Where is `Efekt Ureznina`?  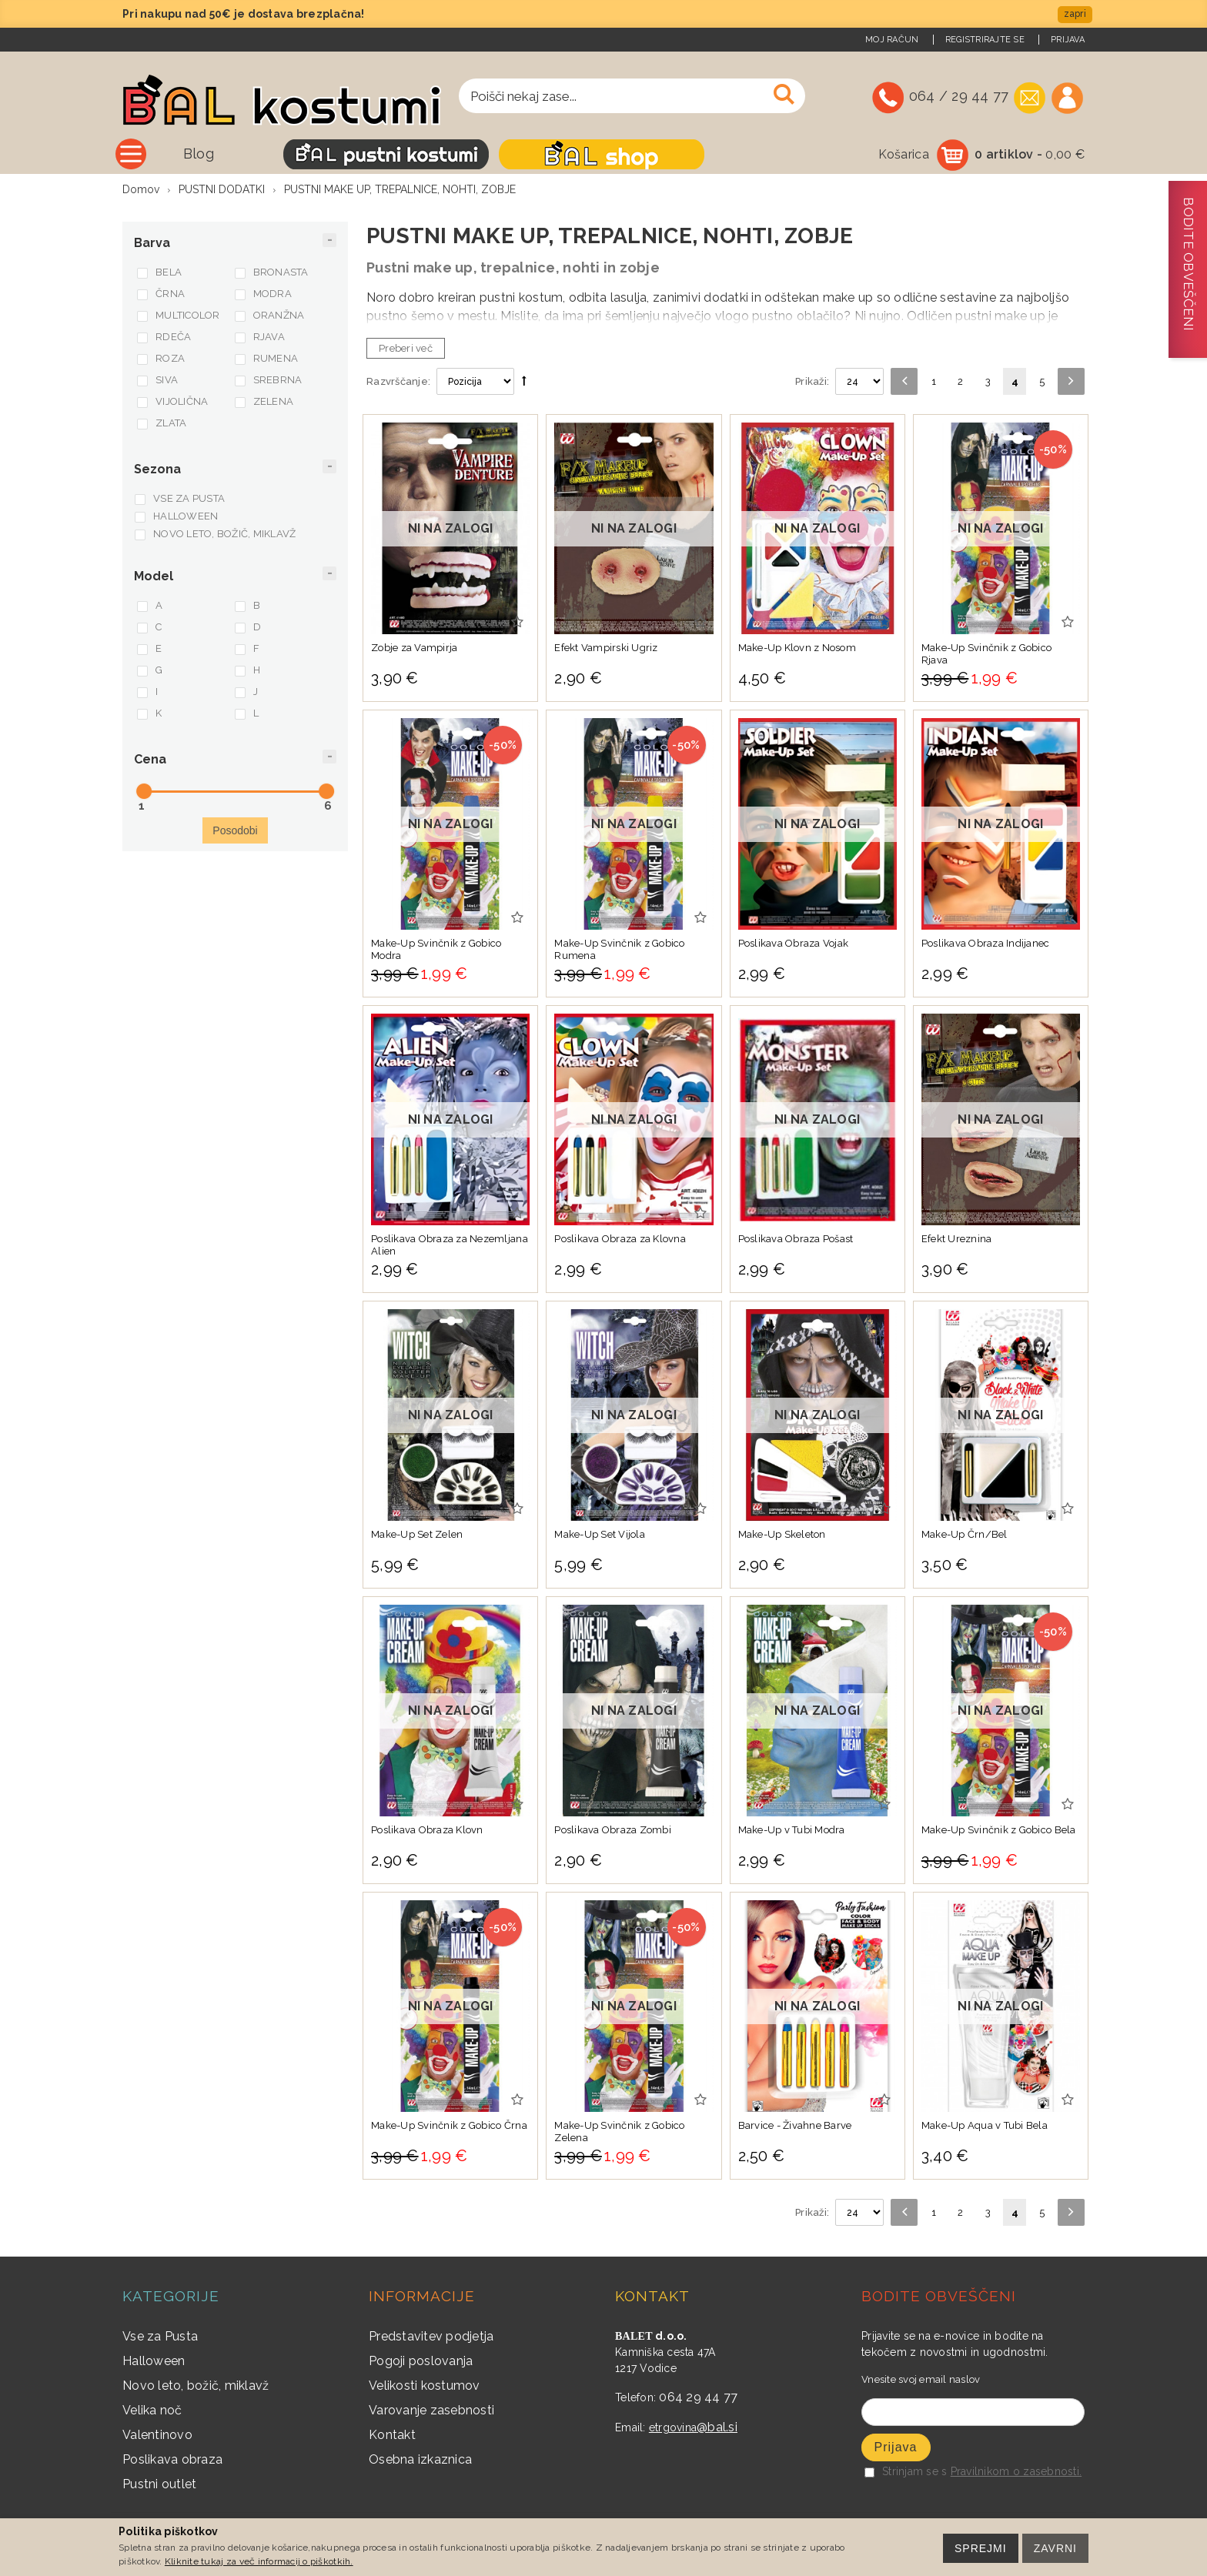
Efekt Ureznina is located at coordinates (956, 1240).